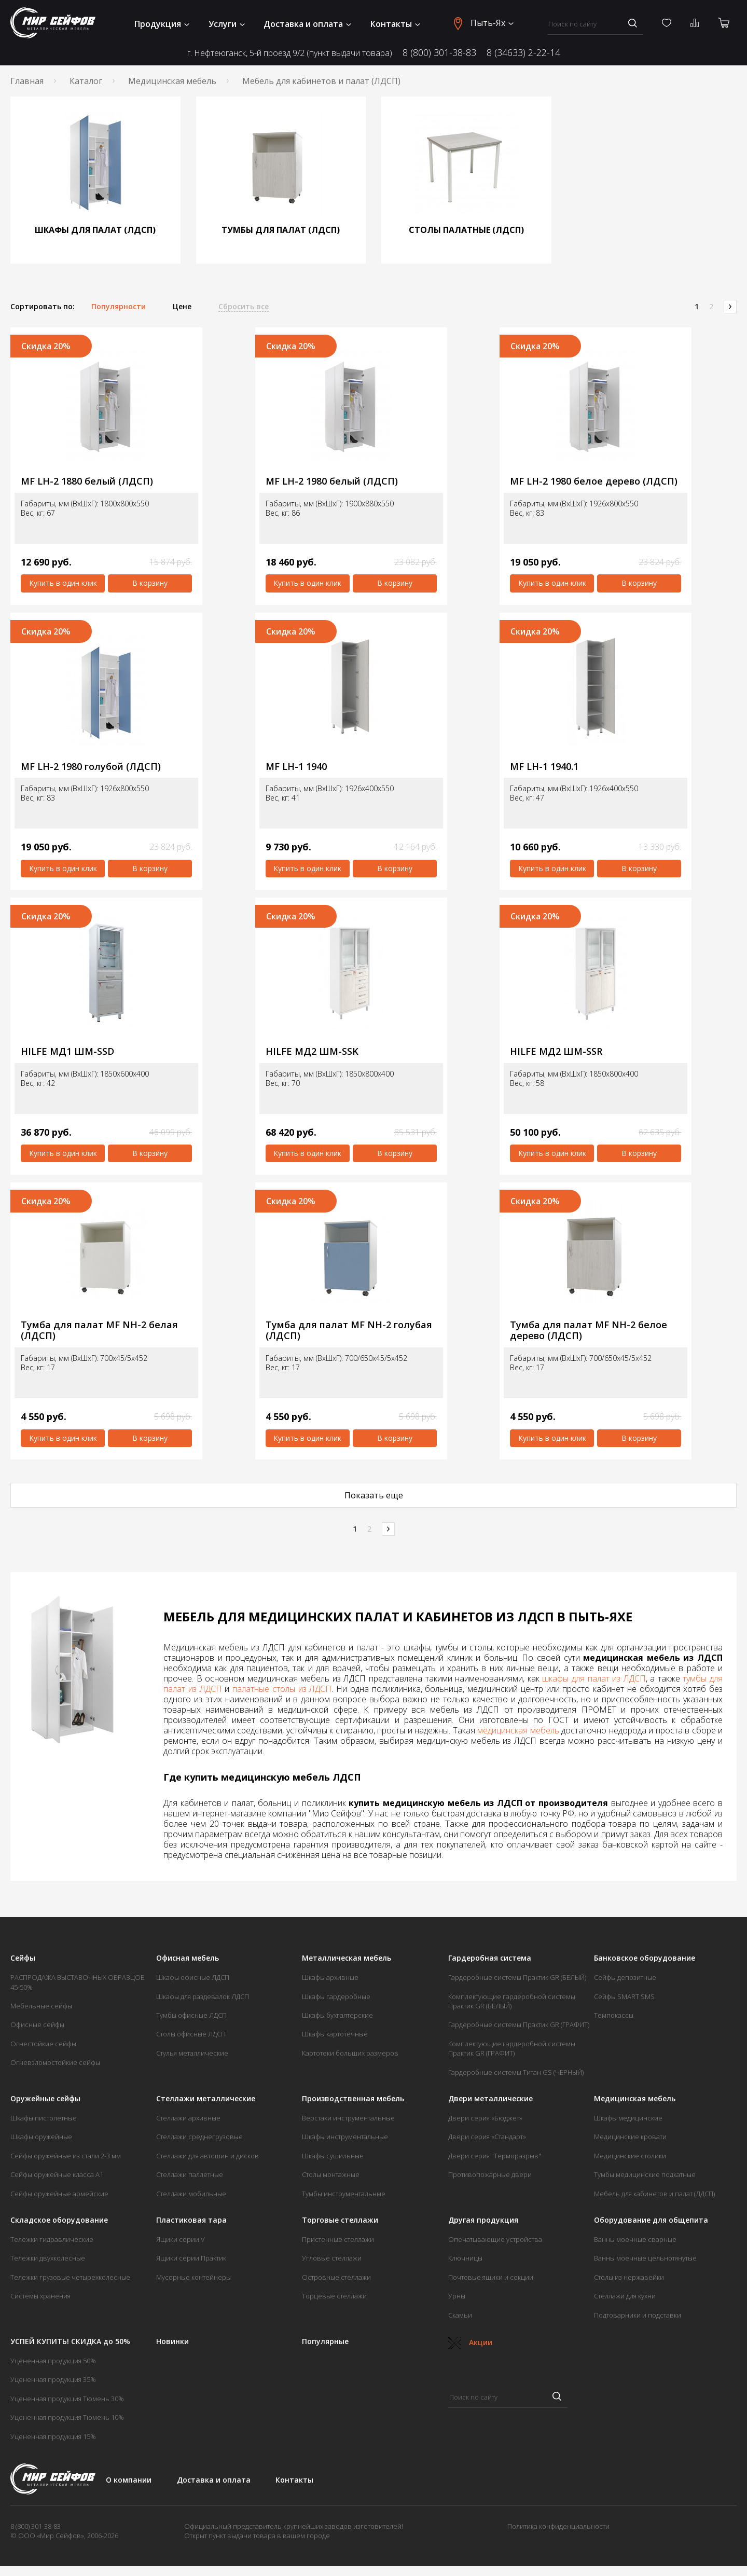 The image size is (747, 2576). What do you see at coordinates (128, 2480) in the screenshot?
I see `О компании` at bounding box center [128, 2480].